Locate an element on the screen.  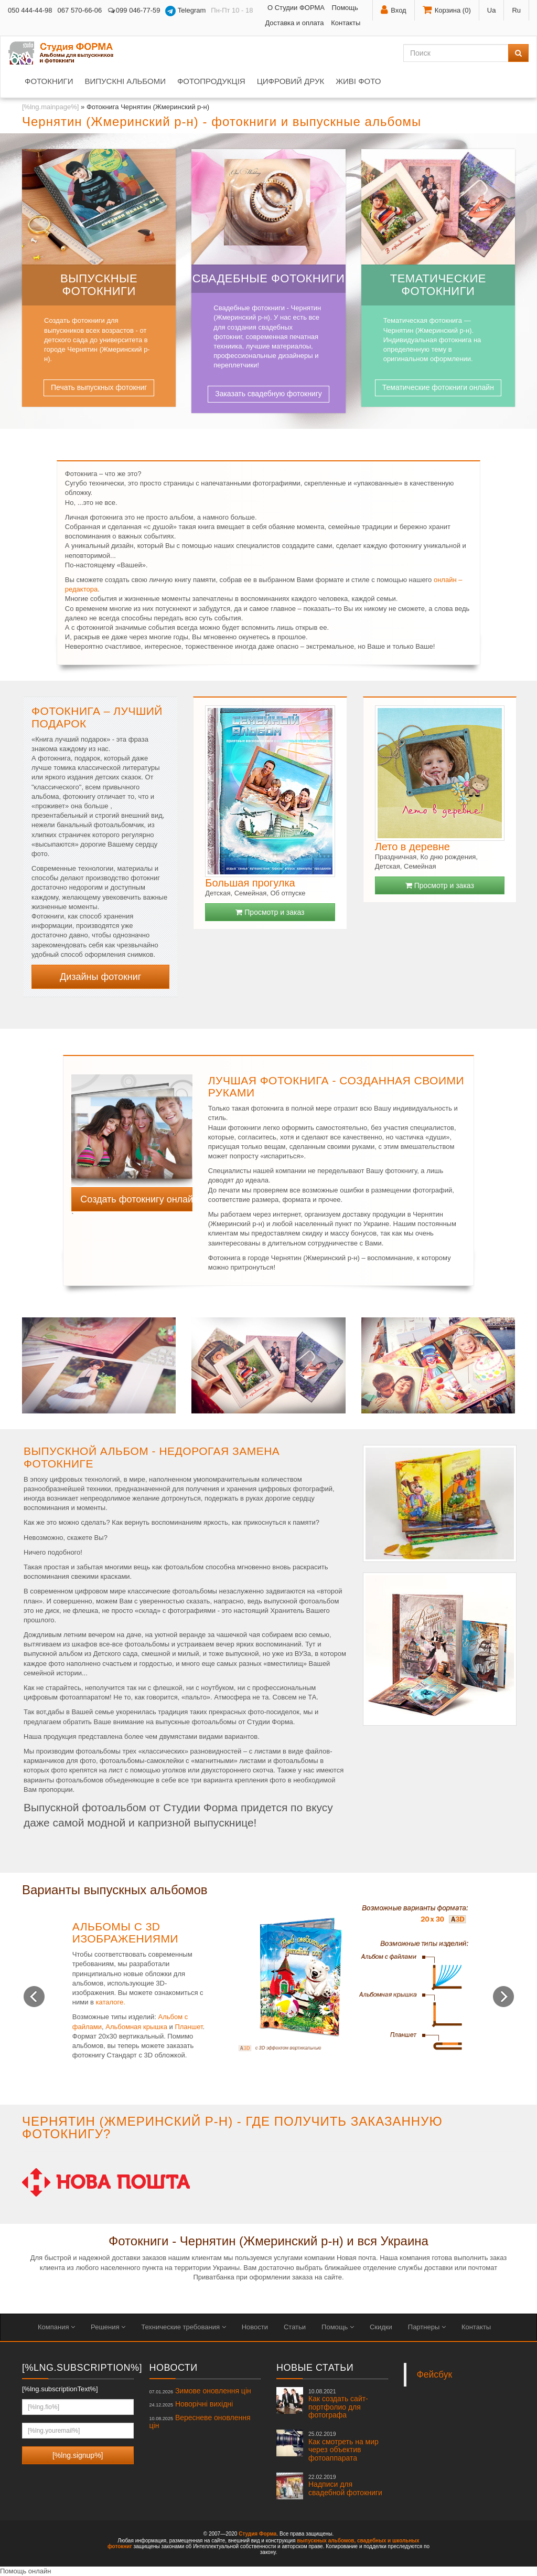
Ua is located at coordinates (491, 10).